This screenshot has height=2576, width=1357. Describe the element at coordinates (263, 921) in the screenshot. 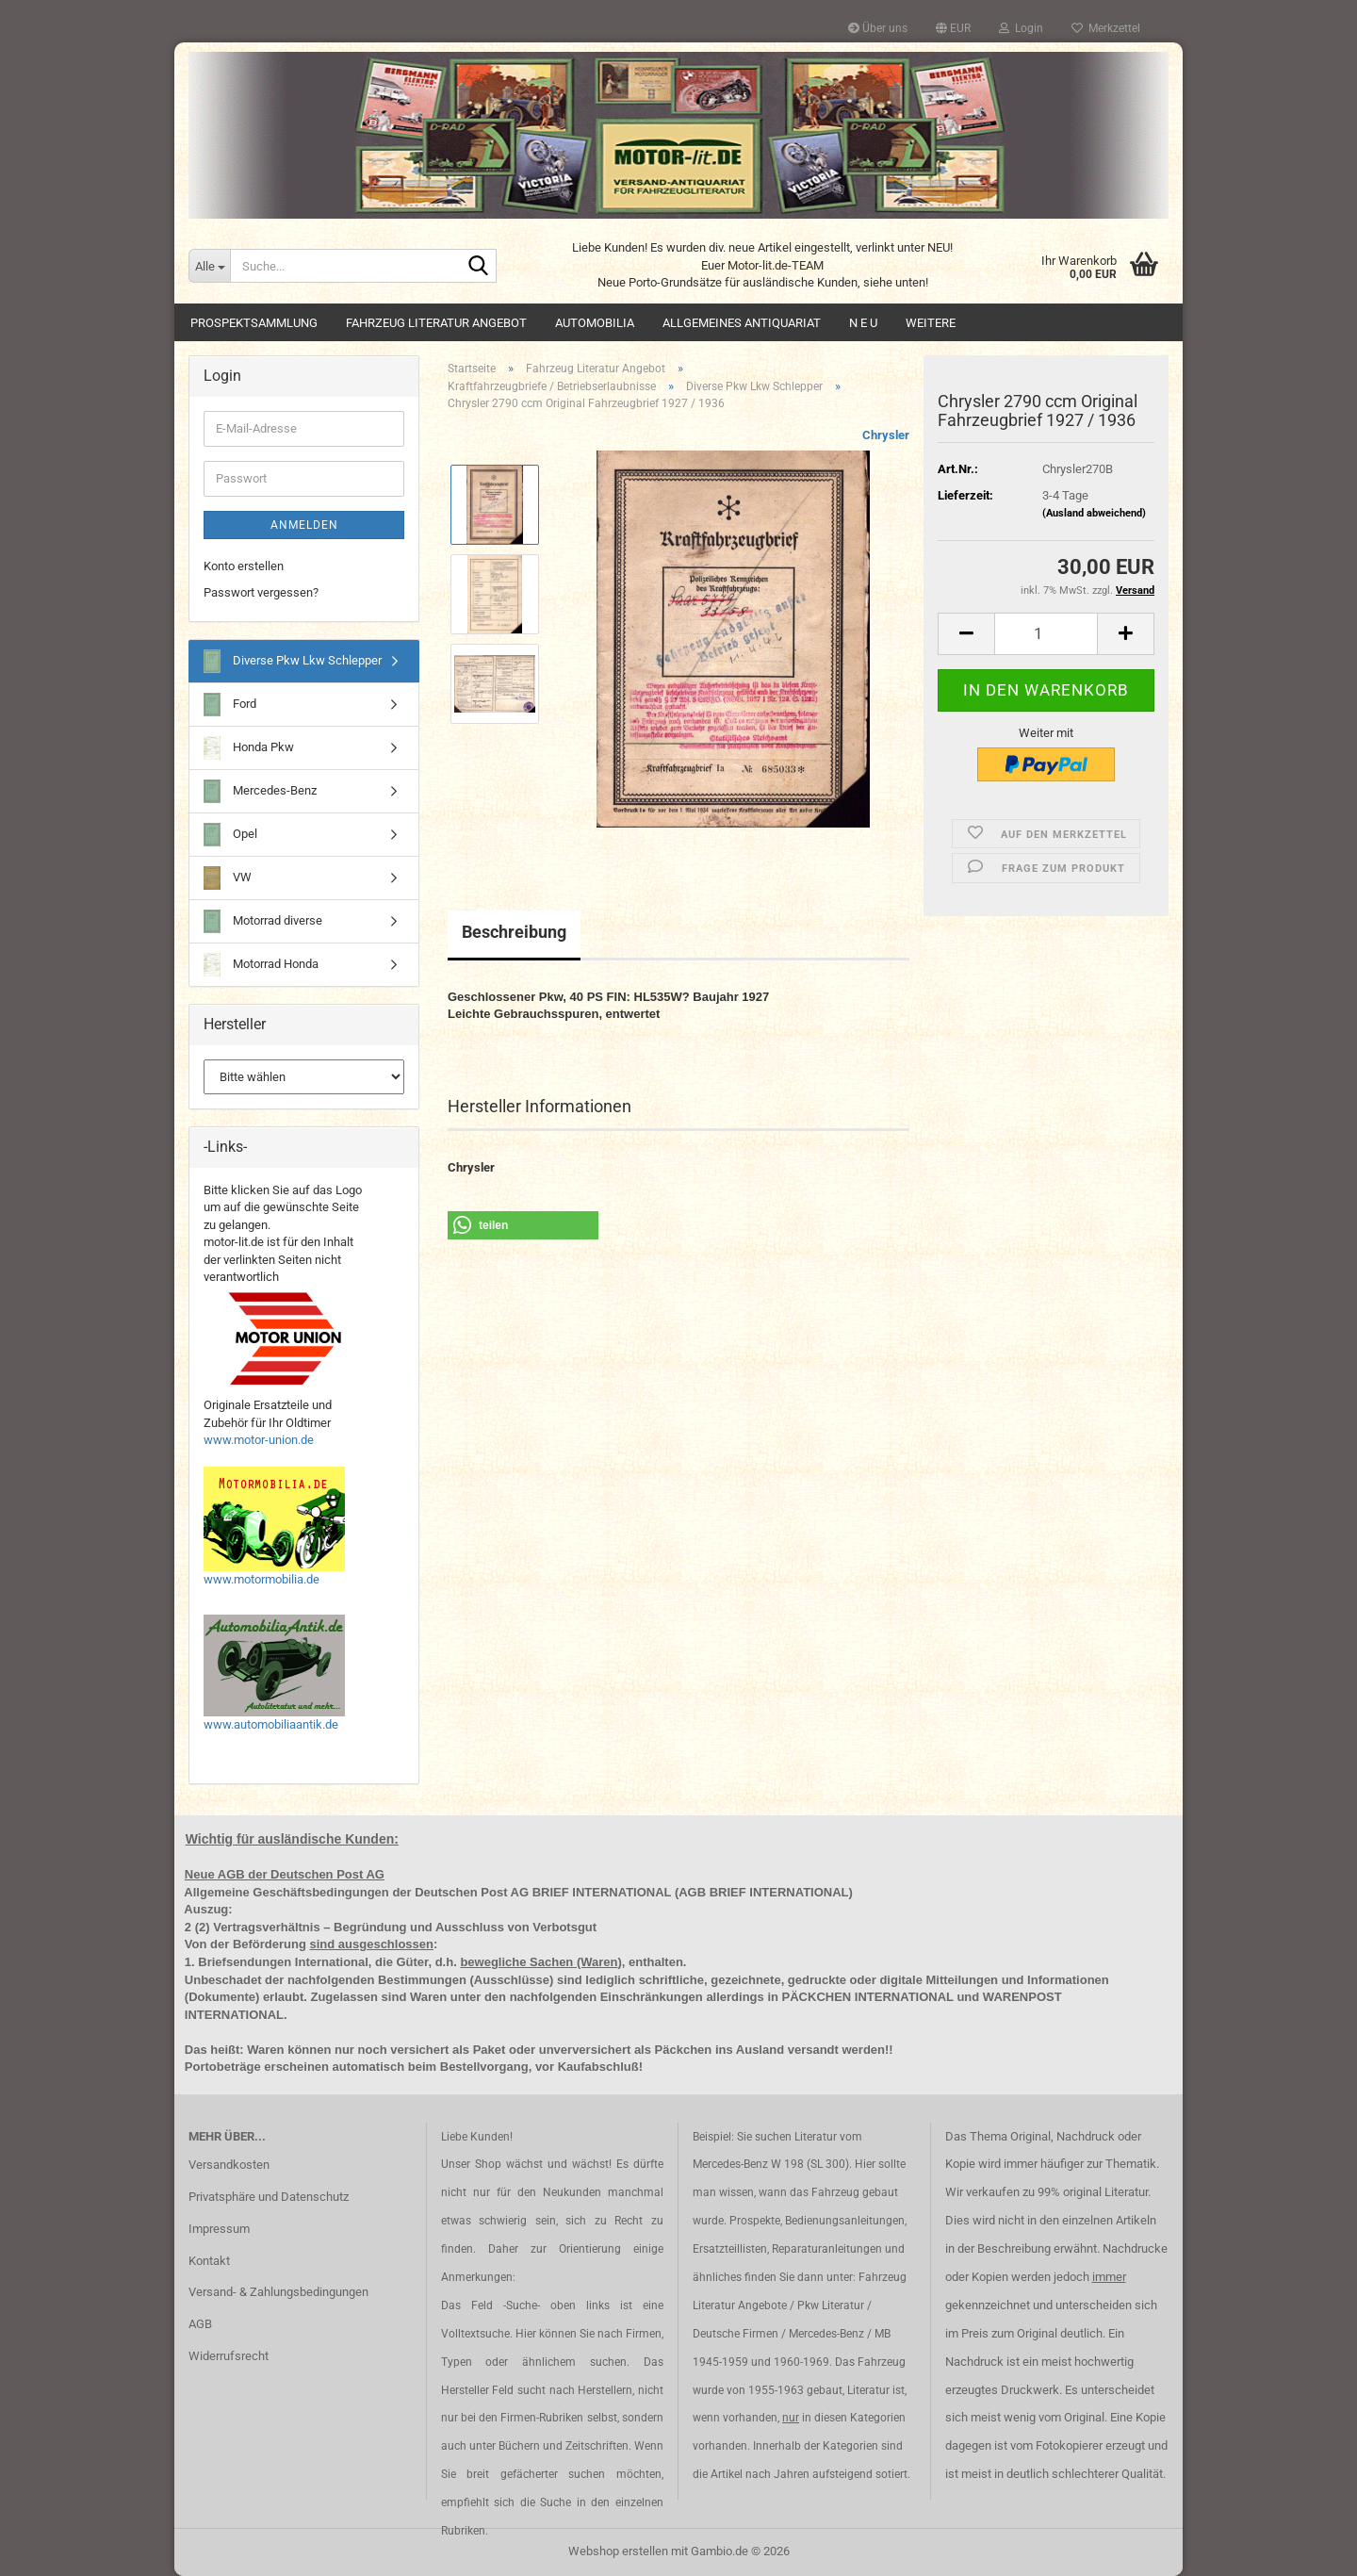

I see `Motorrad diverse` at that location.